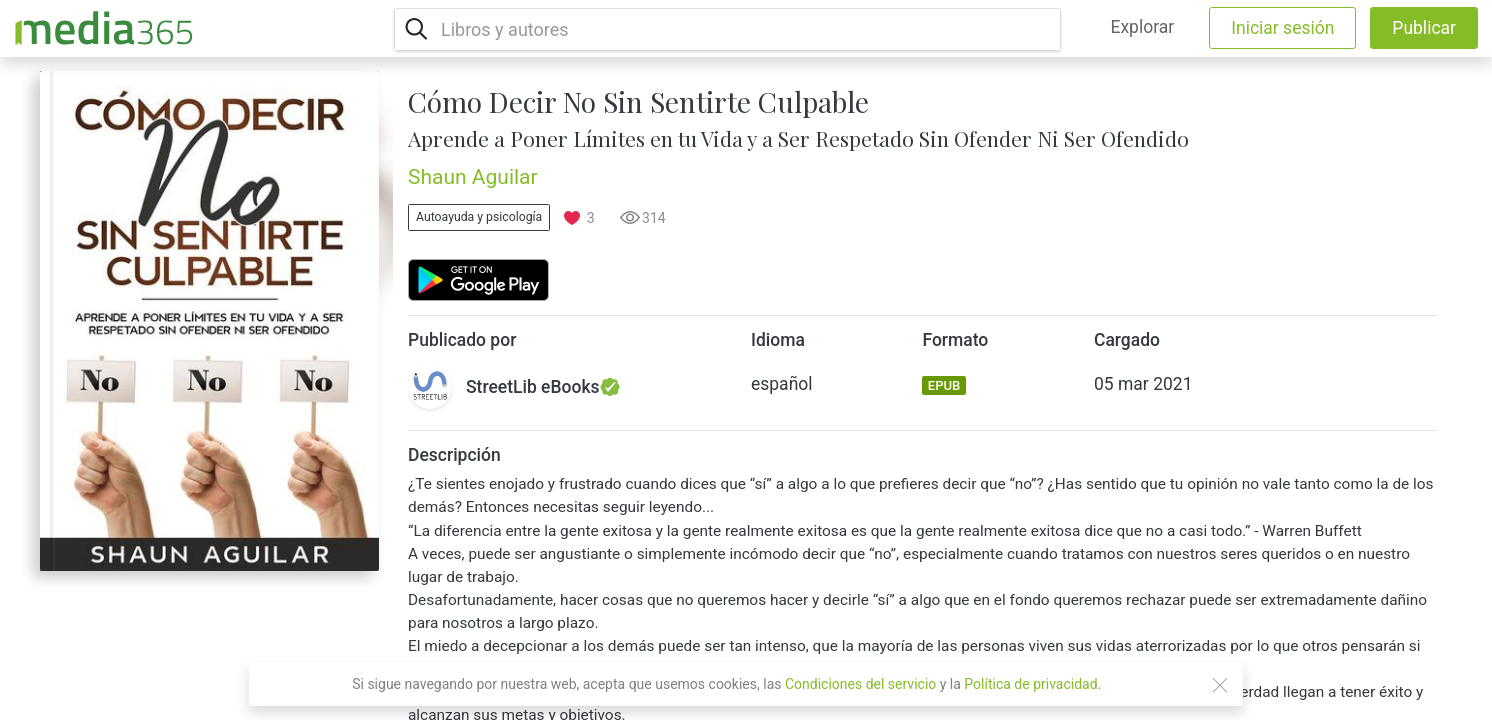 This screenshot has width=1492, height=720. Describe the element at coordinates (1424, 28) in the screenshot. I see `Publicar` at that location.